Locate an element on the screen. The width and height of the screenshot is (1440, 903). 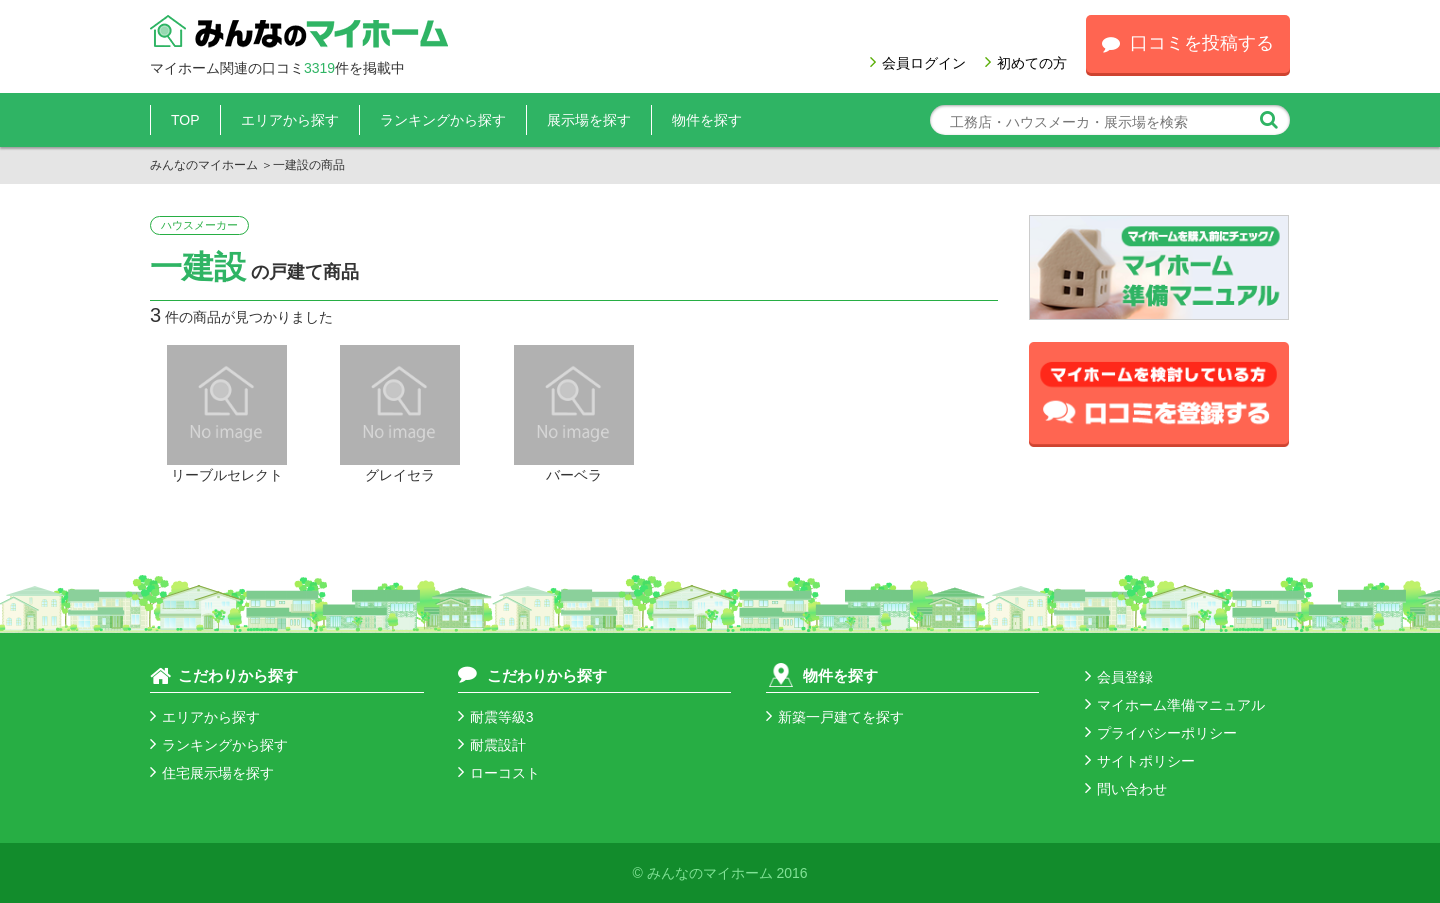
エリアから探す is located at coordinates (290, 120).